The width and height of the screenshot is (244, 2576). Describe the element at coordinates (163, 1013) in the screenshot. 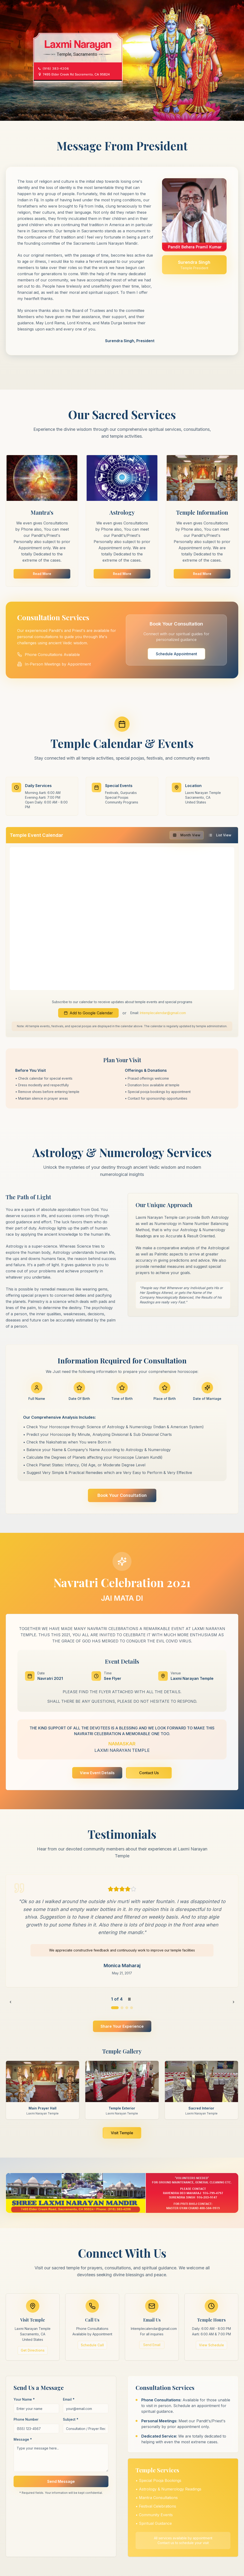

I see `lntemplecalendar@gmail.com` at that location.